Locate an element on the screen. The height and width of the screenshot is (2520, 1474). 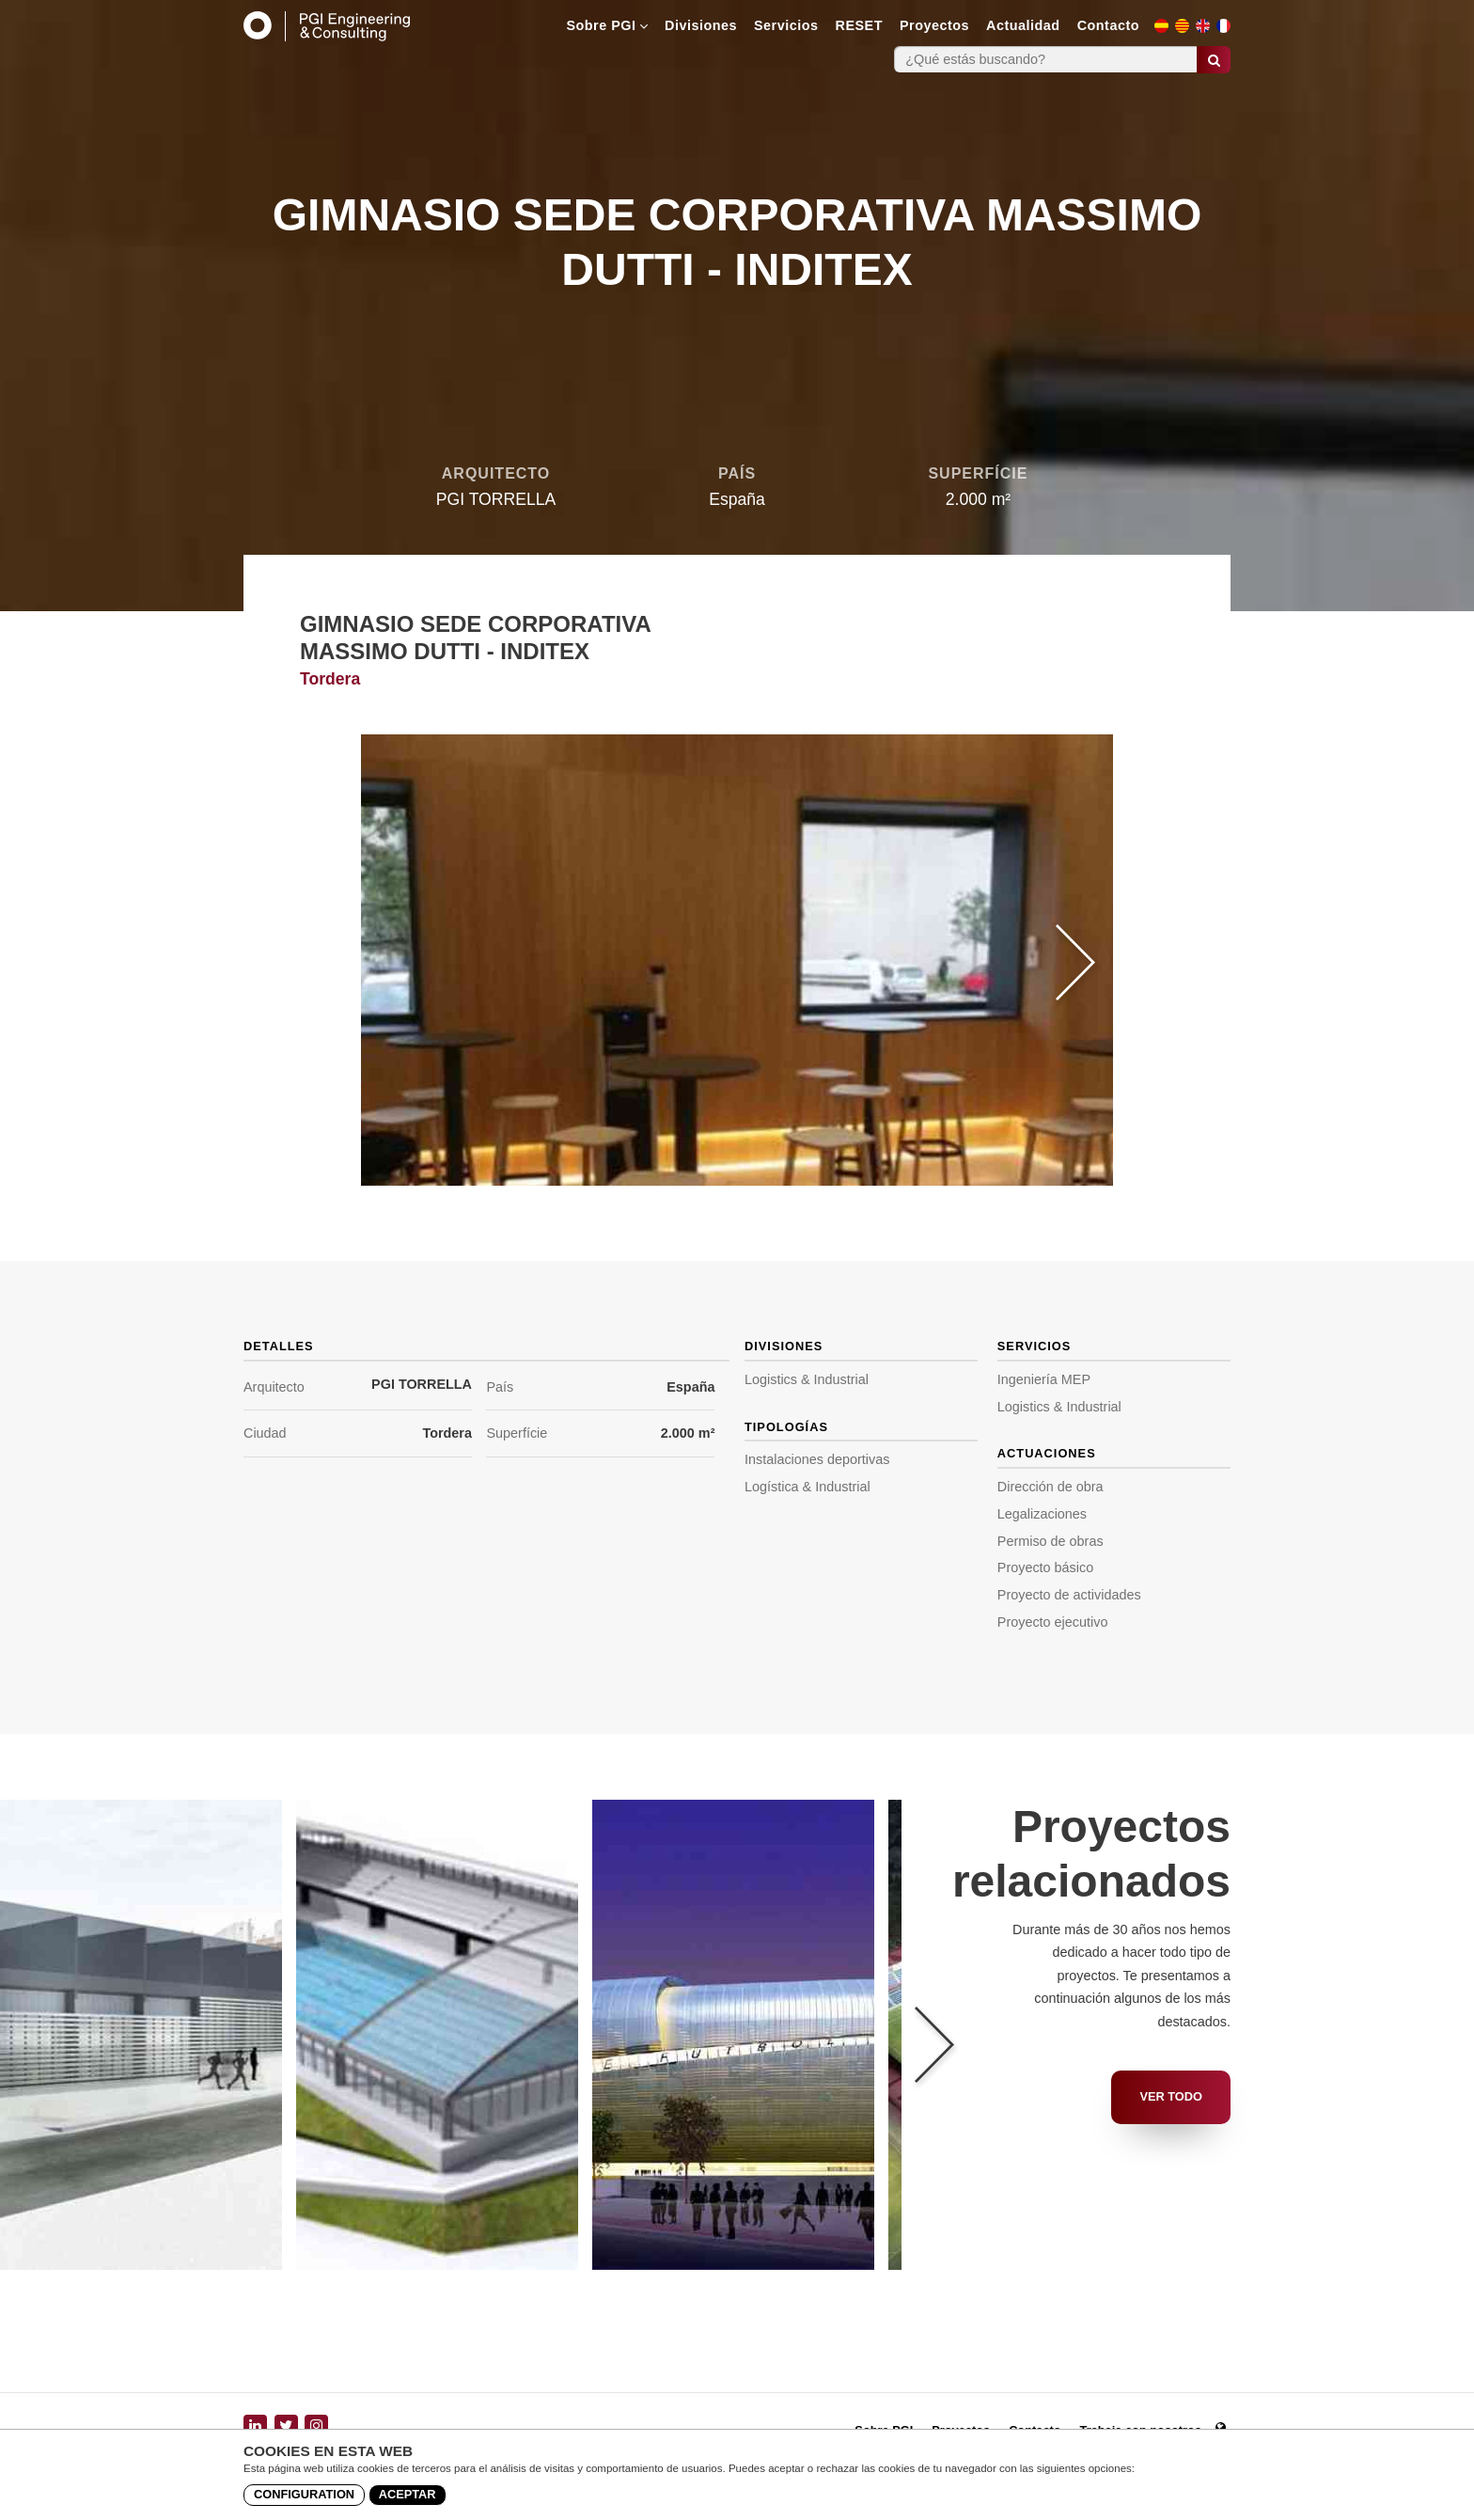
Dirección de obra is located at coordinates (1050, 1486).